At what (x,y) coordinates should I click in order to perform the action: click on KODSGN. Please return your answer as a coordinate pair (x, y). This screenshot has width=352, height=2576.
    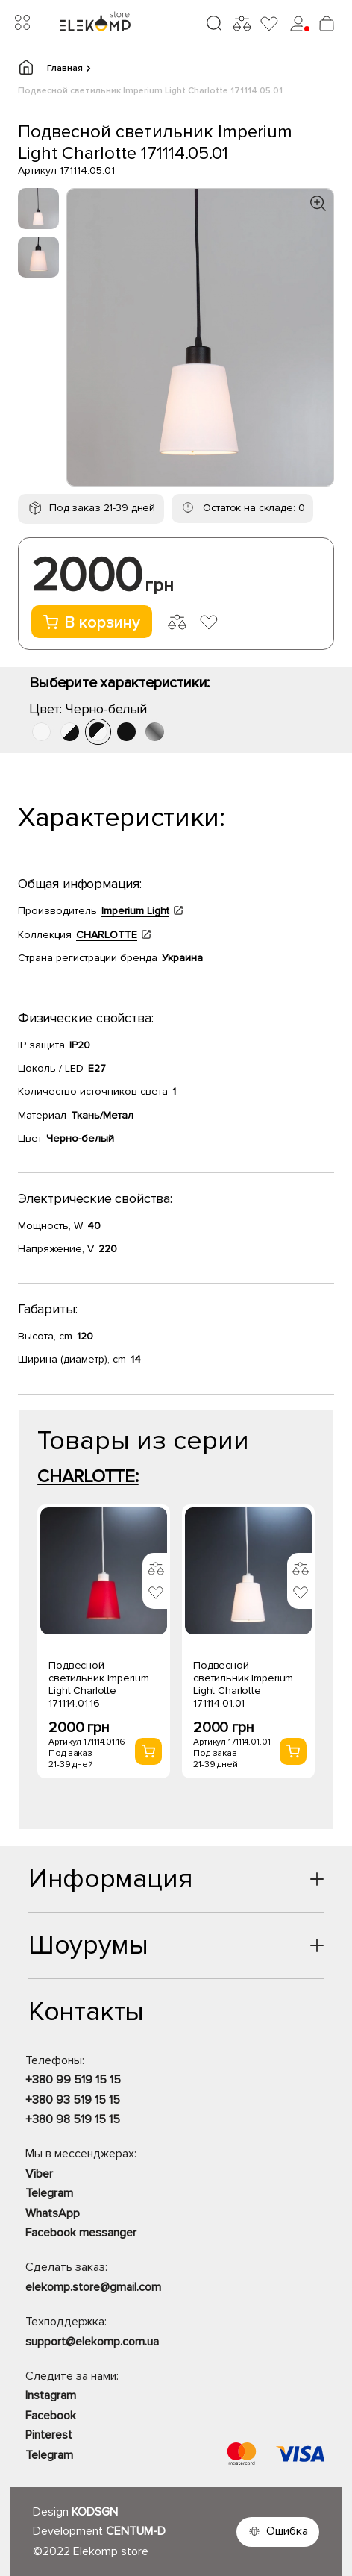
    Looking at the image, I should click on (95, 2511).